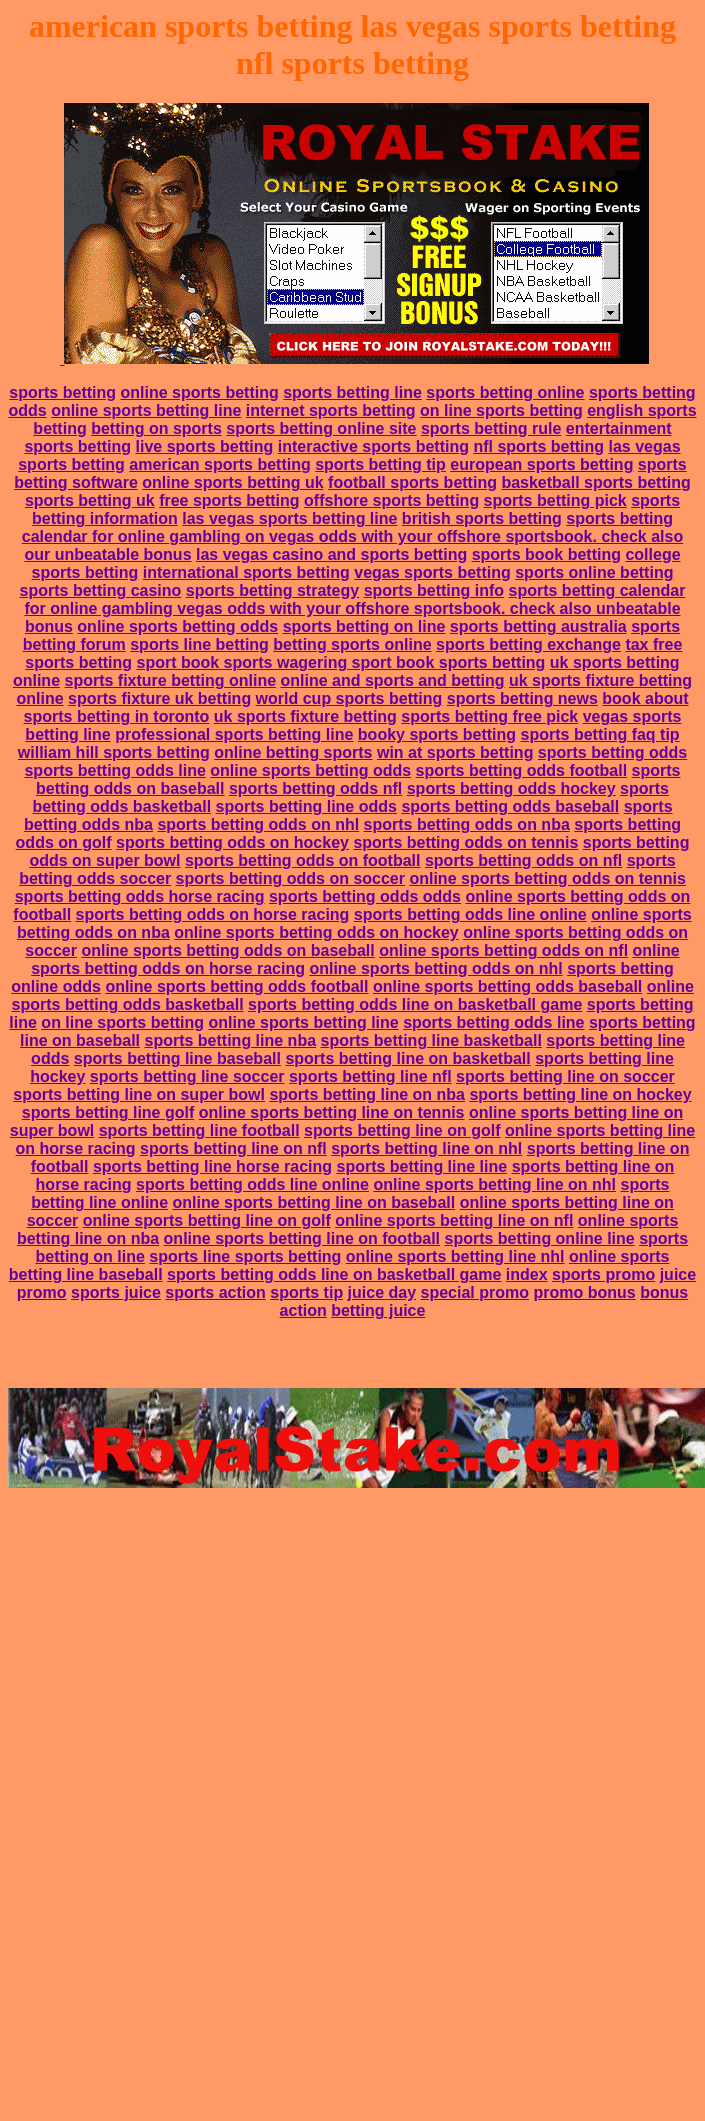  What do you see at coordinates (290, 878) in the screenshot?
I see `sports betting odds on soccer` at bounding box center [290, 878].